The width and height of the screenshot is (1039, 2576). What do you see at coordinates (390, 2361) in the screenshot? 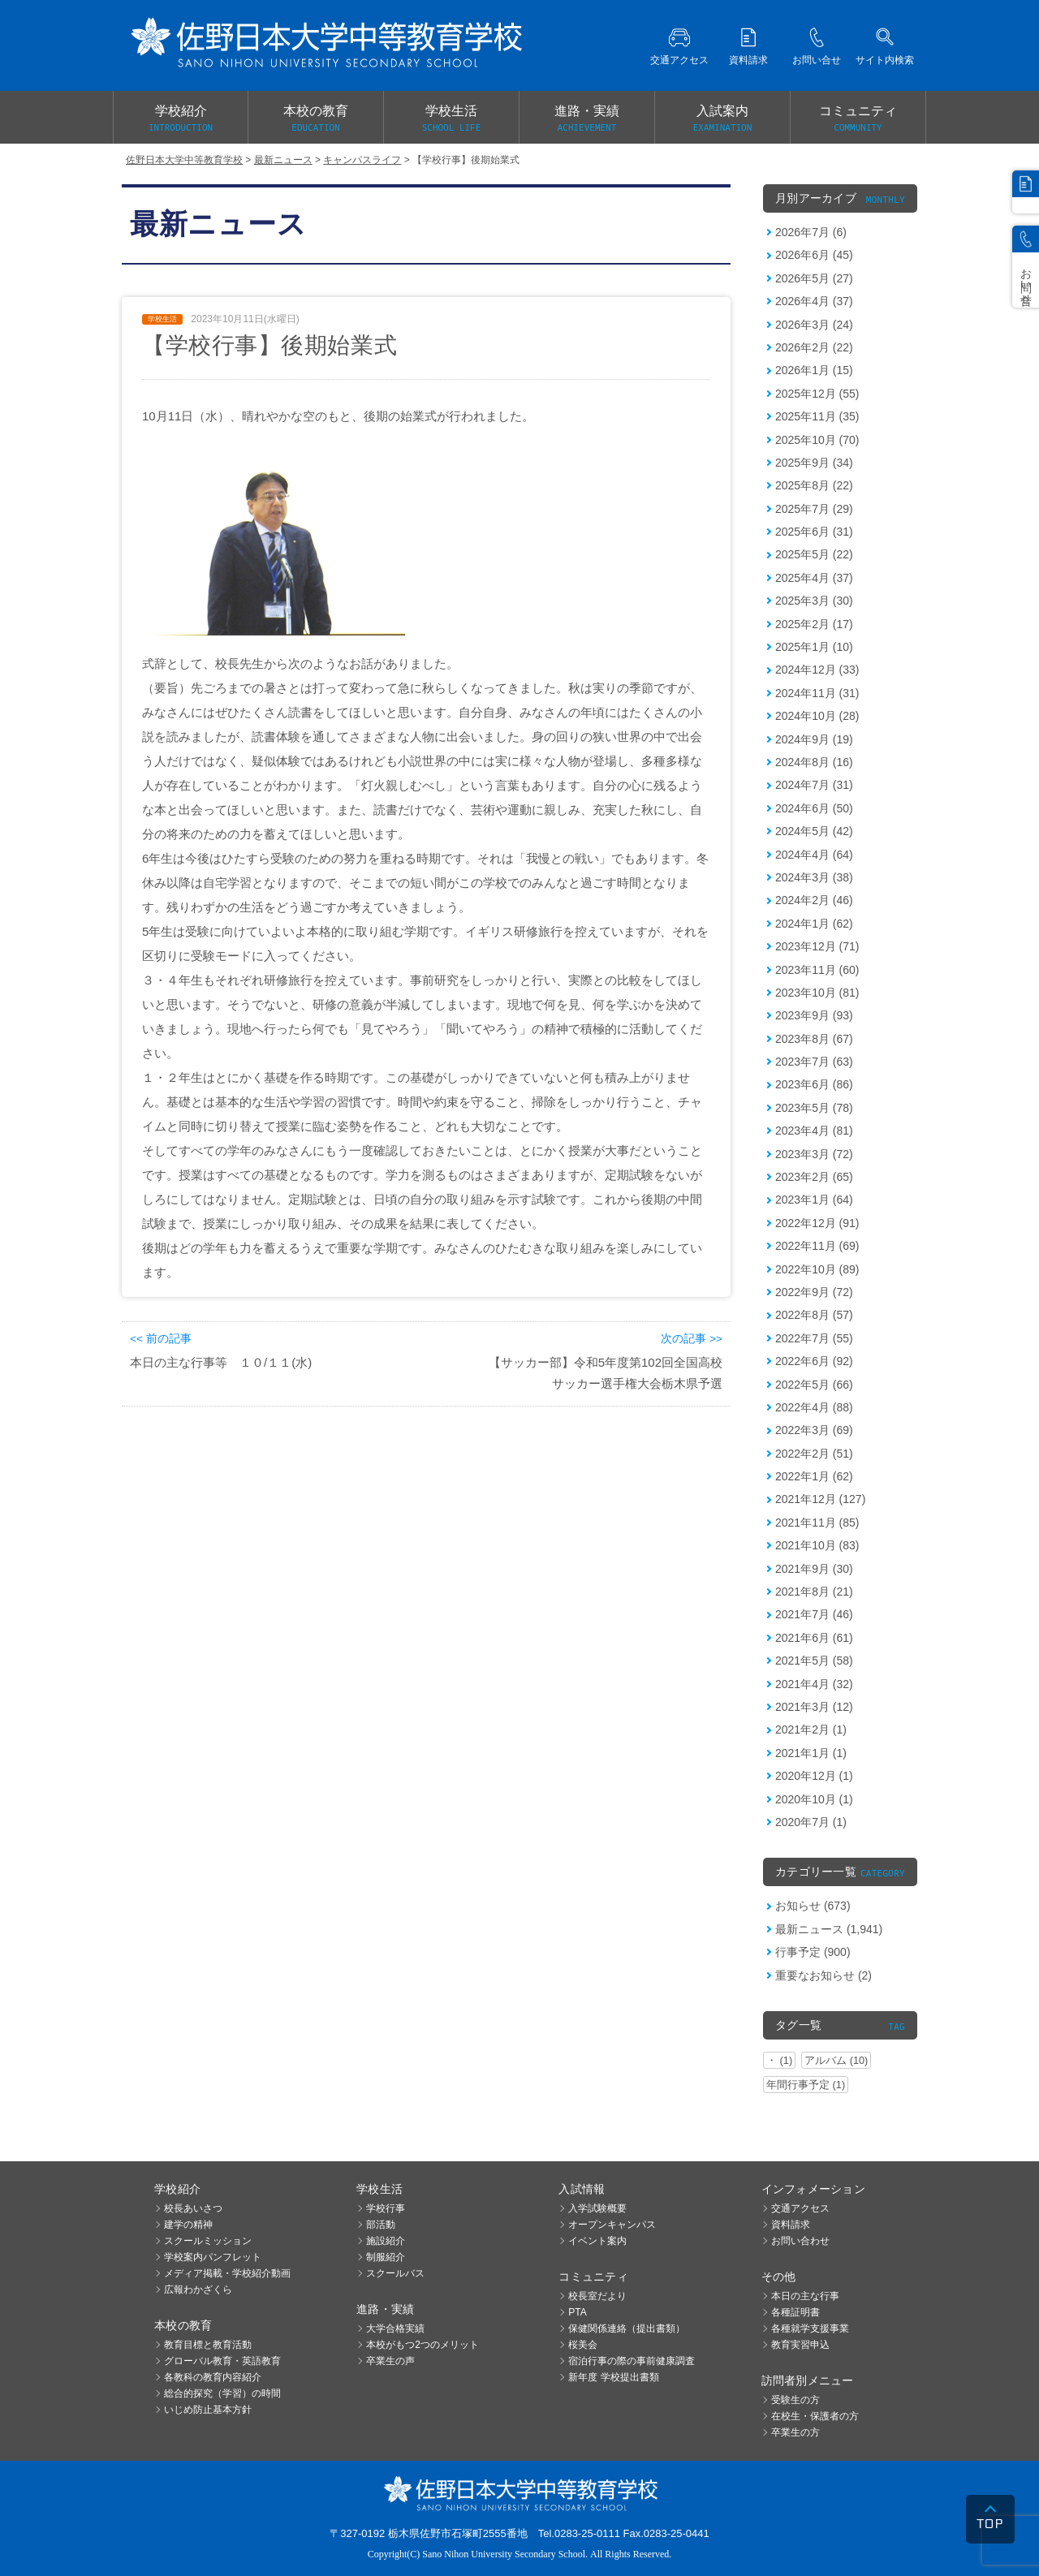
I see `卒業生の声` at bounding box center [390, 2361].